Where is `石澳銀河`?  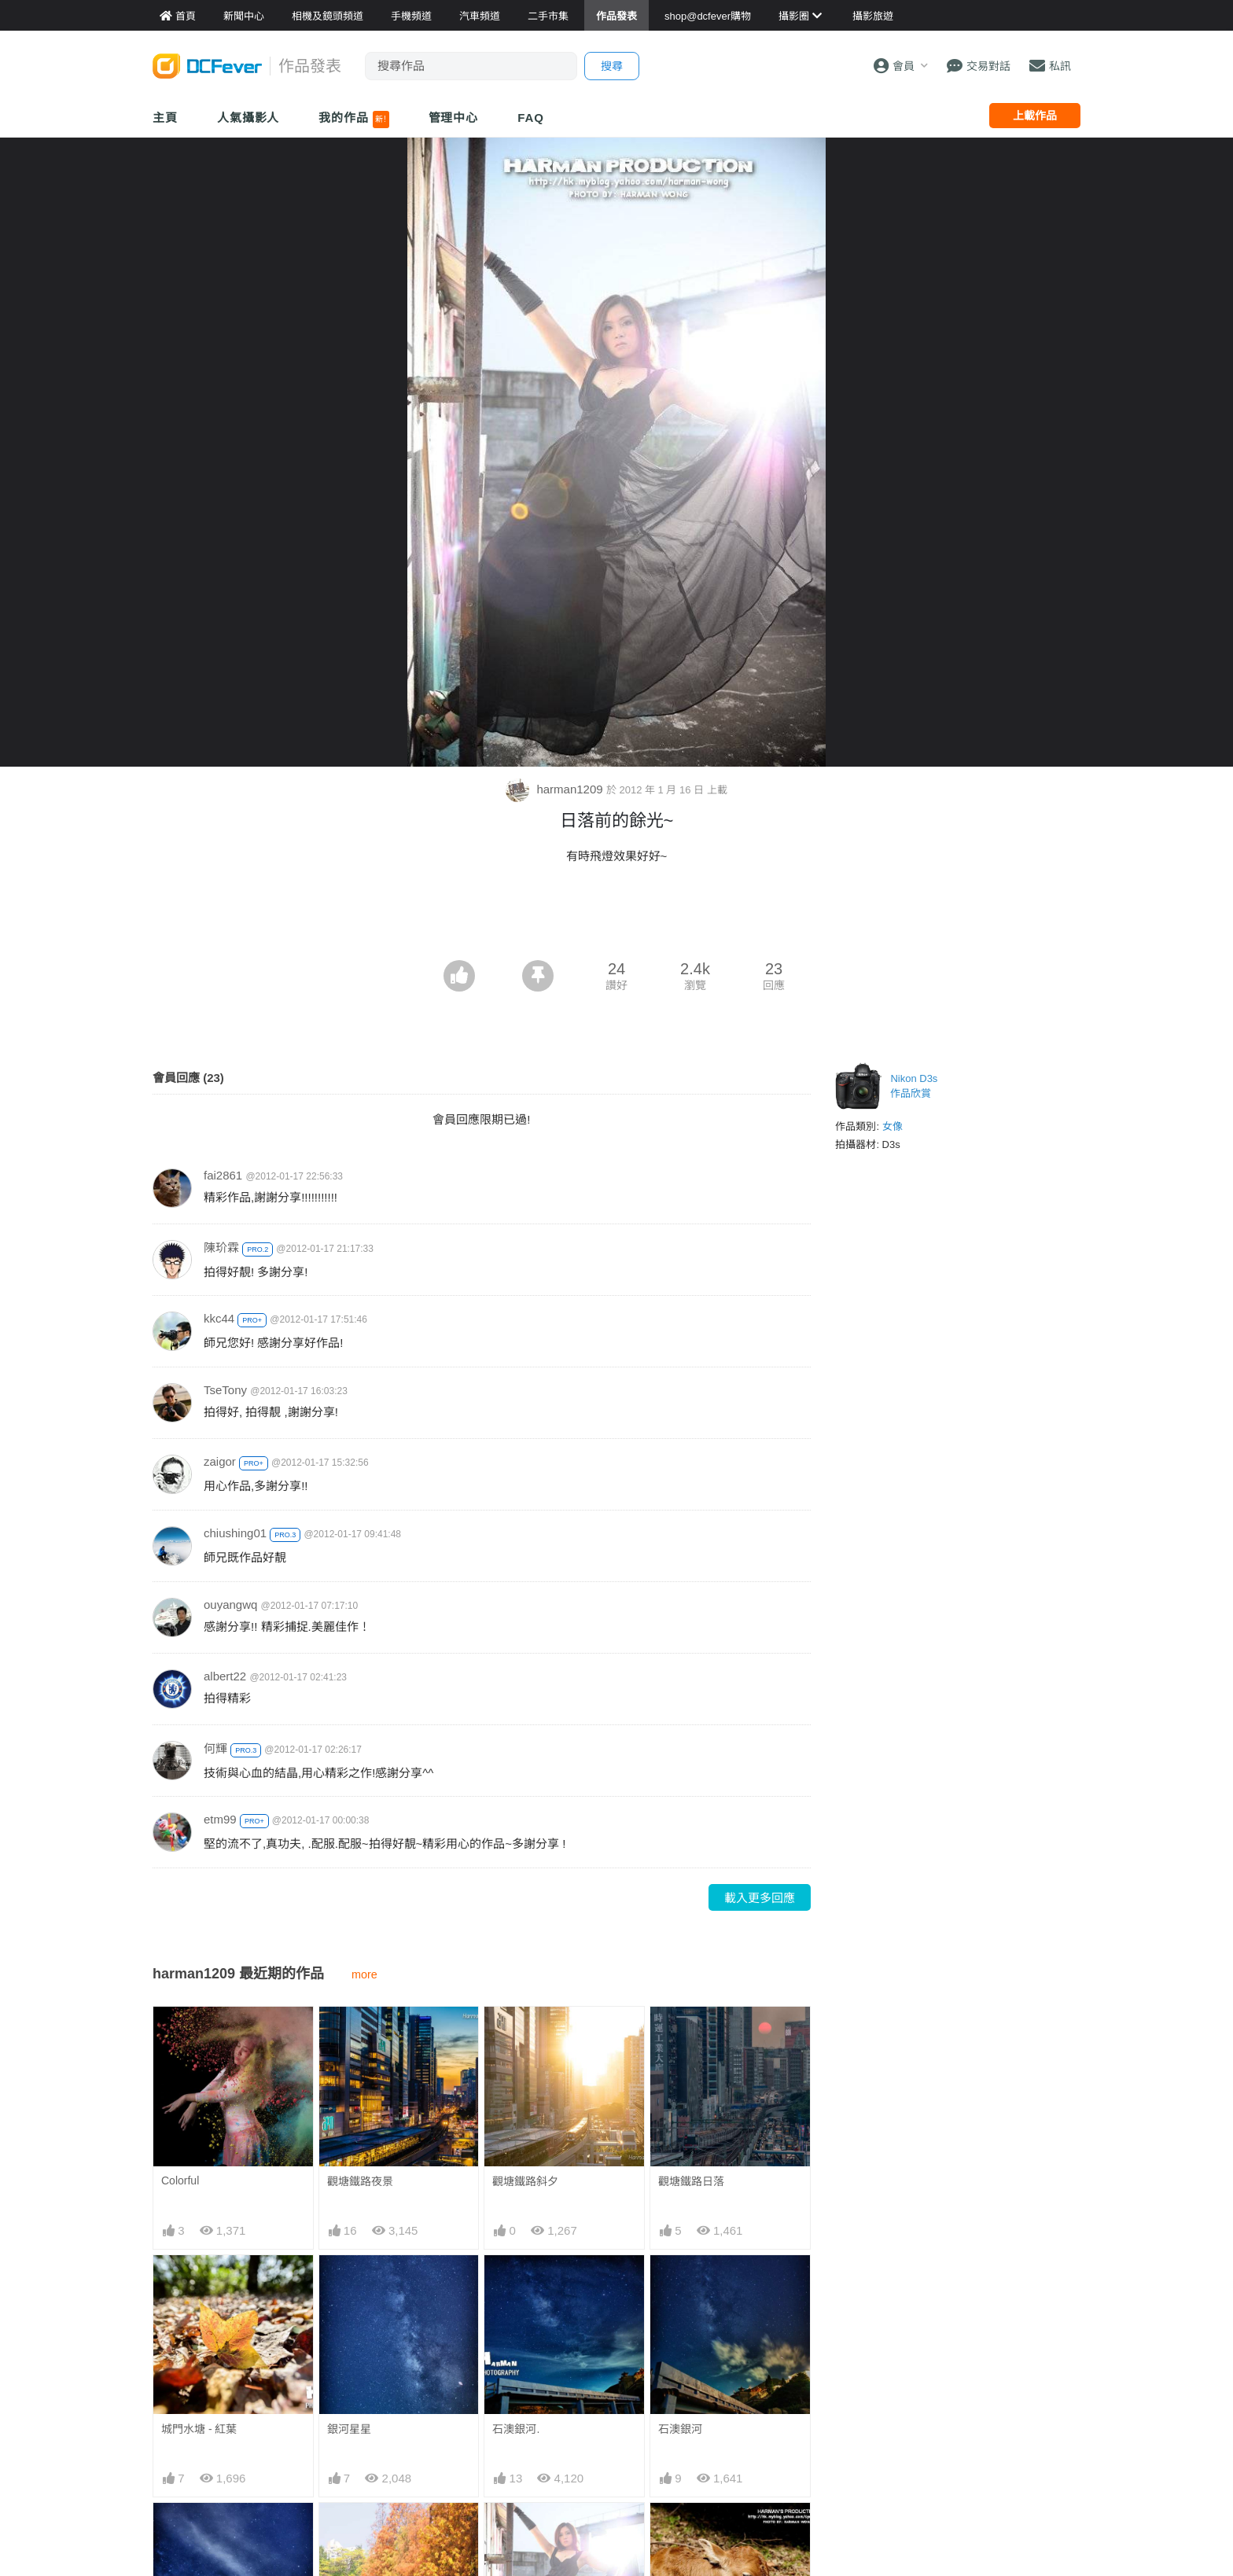 石澳銀河 is located at coordinates (680, 2429).